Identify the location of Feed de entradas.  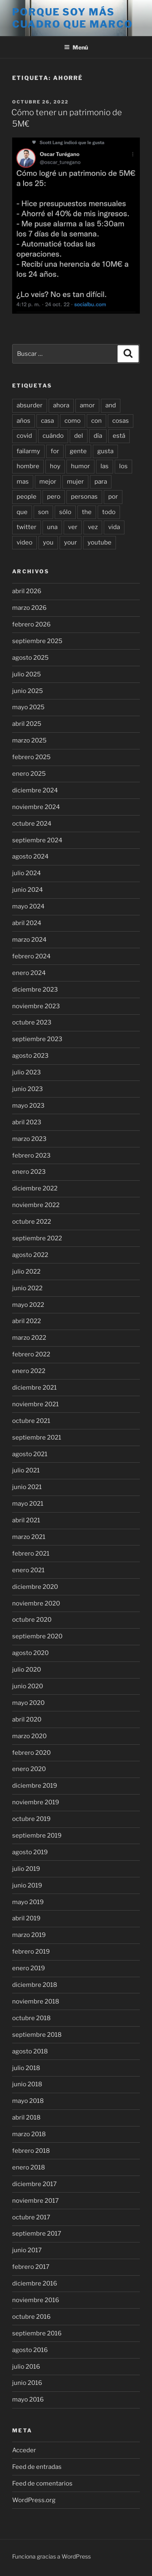
(37, 2467).